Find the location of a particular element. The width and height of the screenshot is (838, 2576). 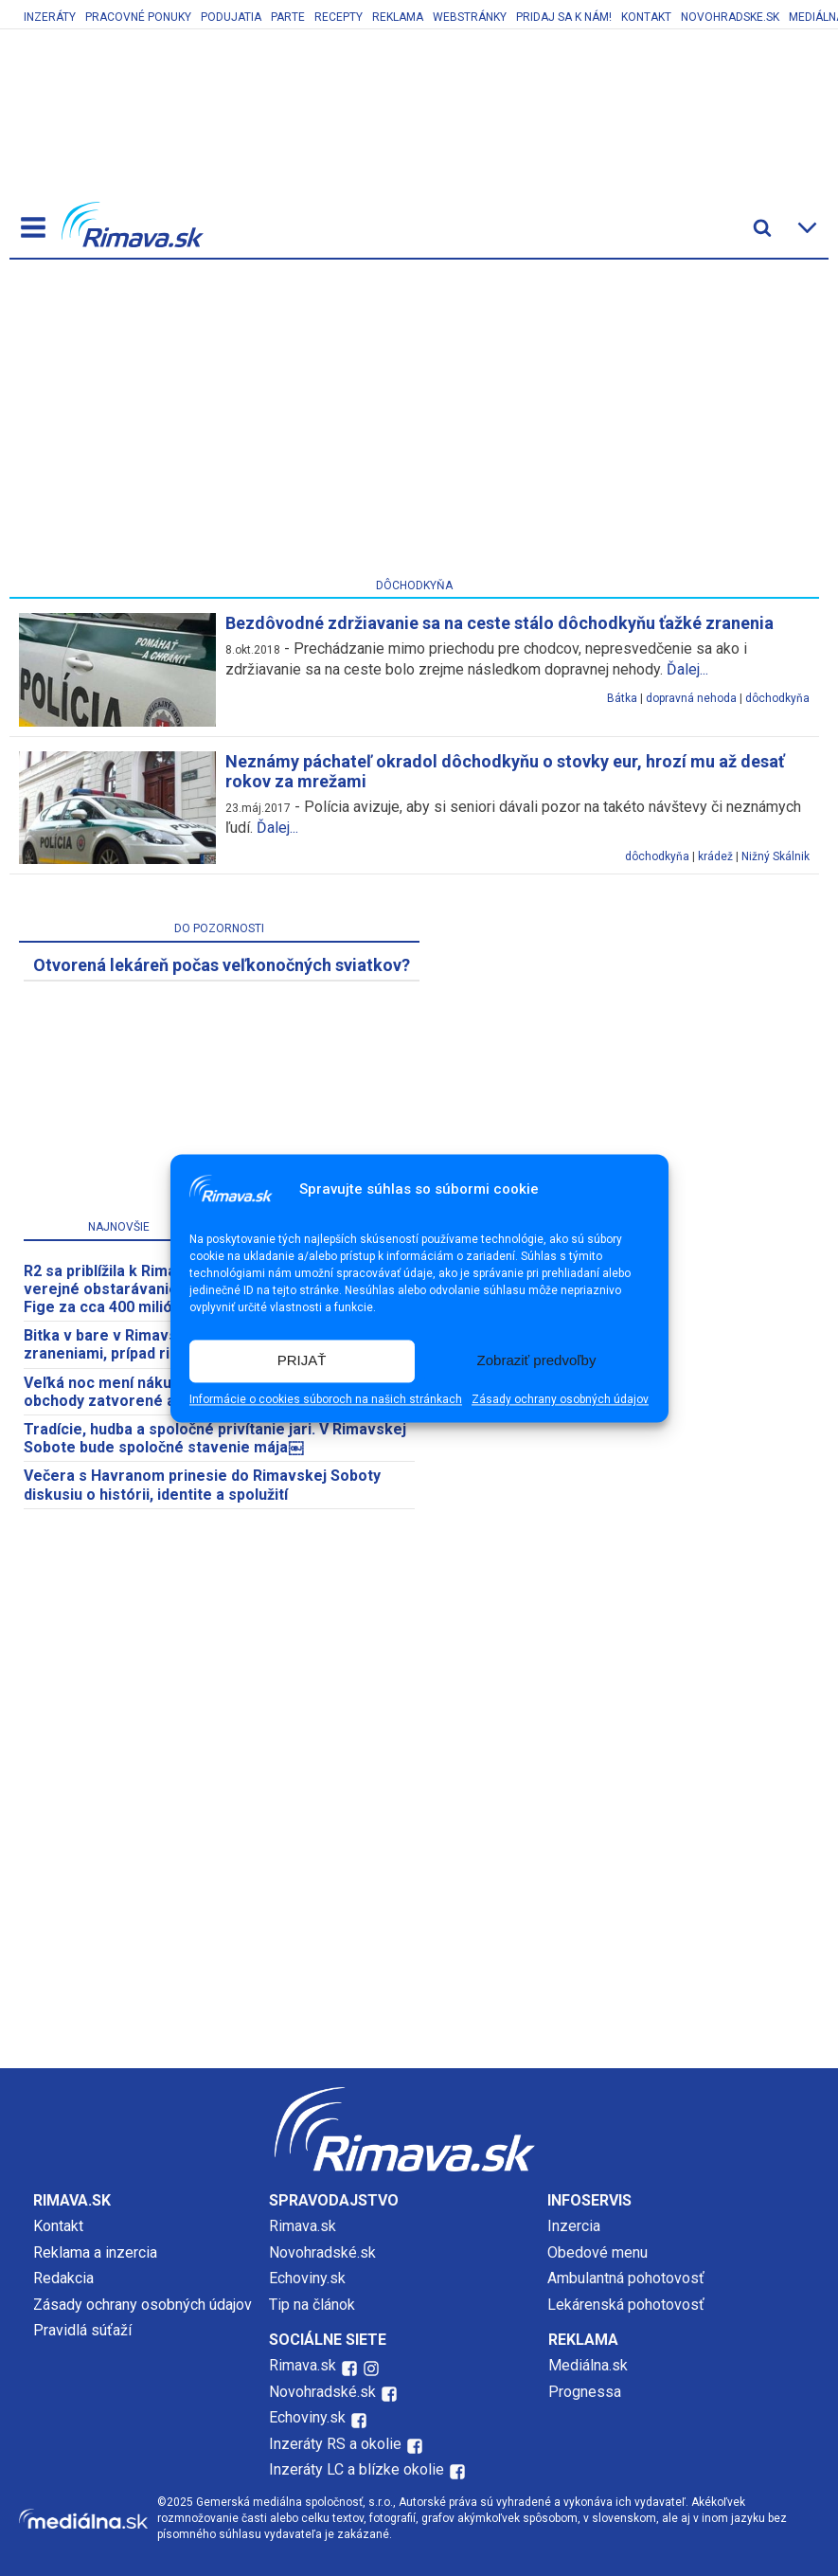

Ambulantná pohotovosť is located at coordinates (627, 2278).